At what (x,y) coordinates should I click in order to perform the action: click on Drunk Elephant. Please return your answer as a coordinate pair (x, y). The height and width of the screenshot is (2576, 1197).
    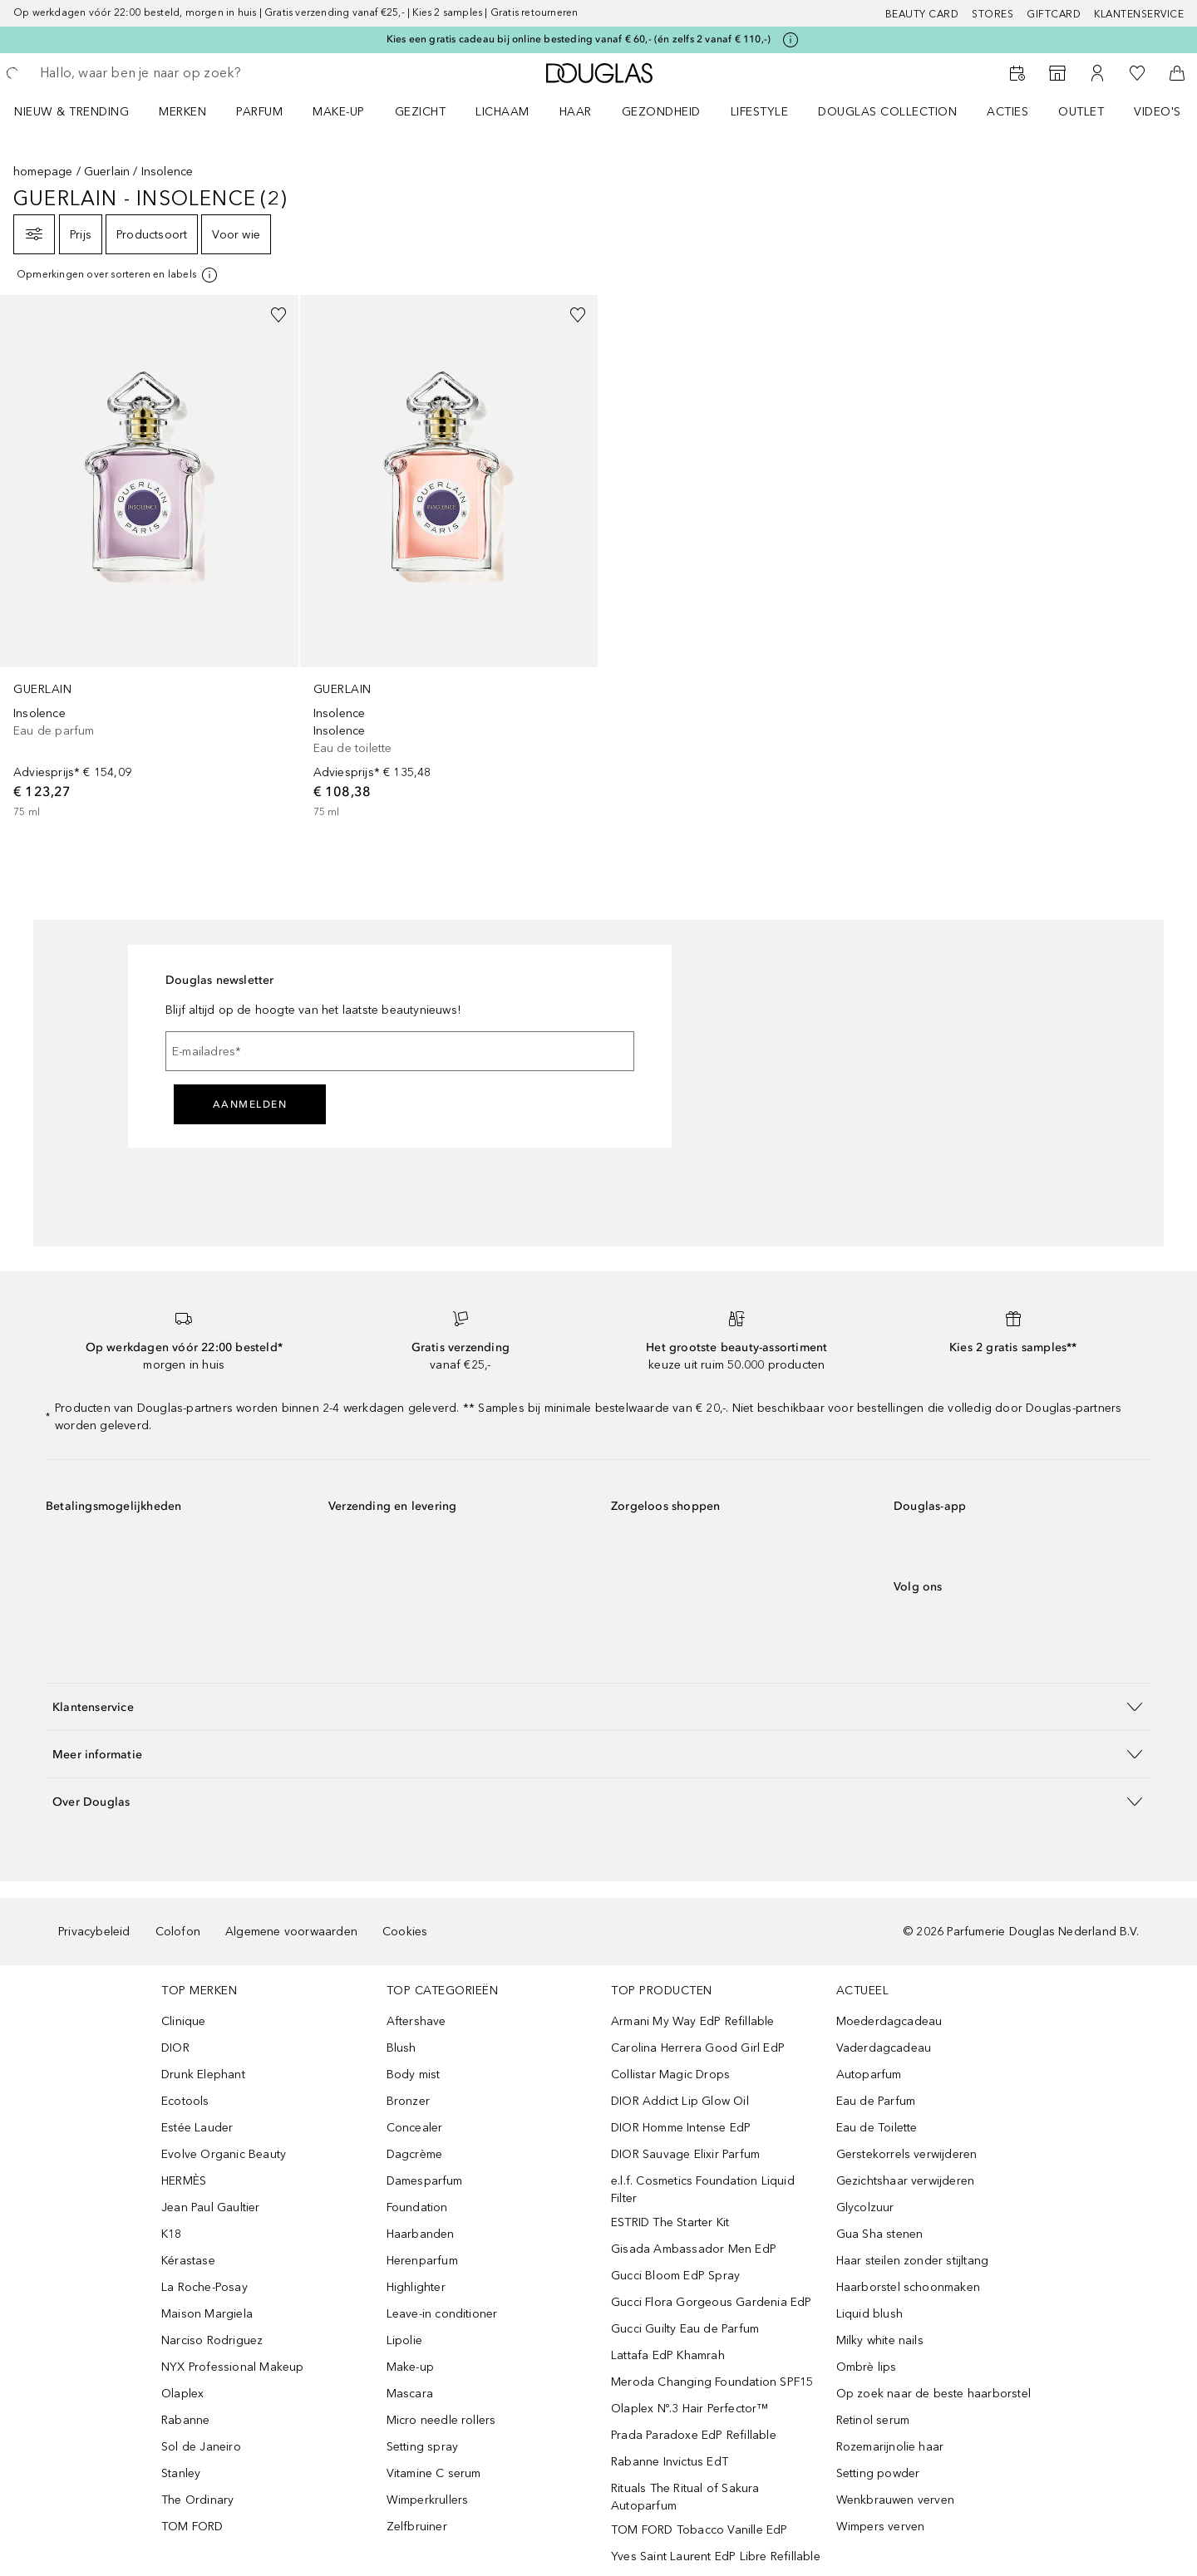
    Looking at the image, I should click on (203, 2074).